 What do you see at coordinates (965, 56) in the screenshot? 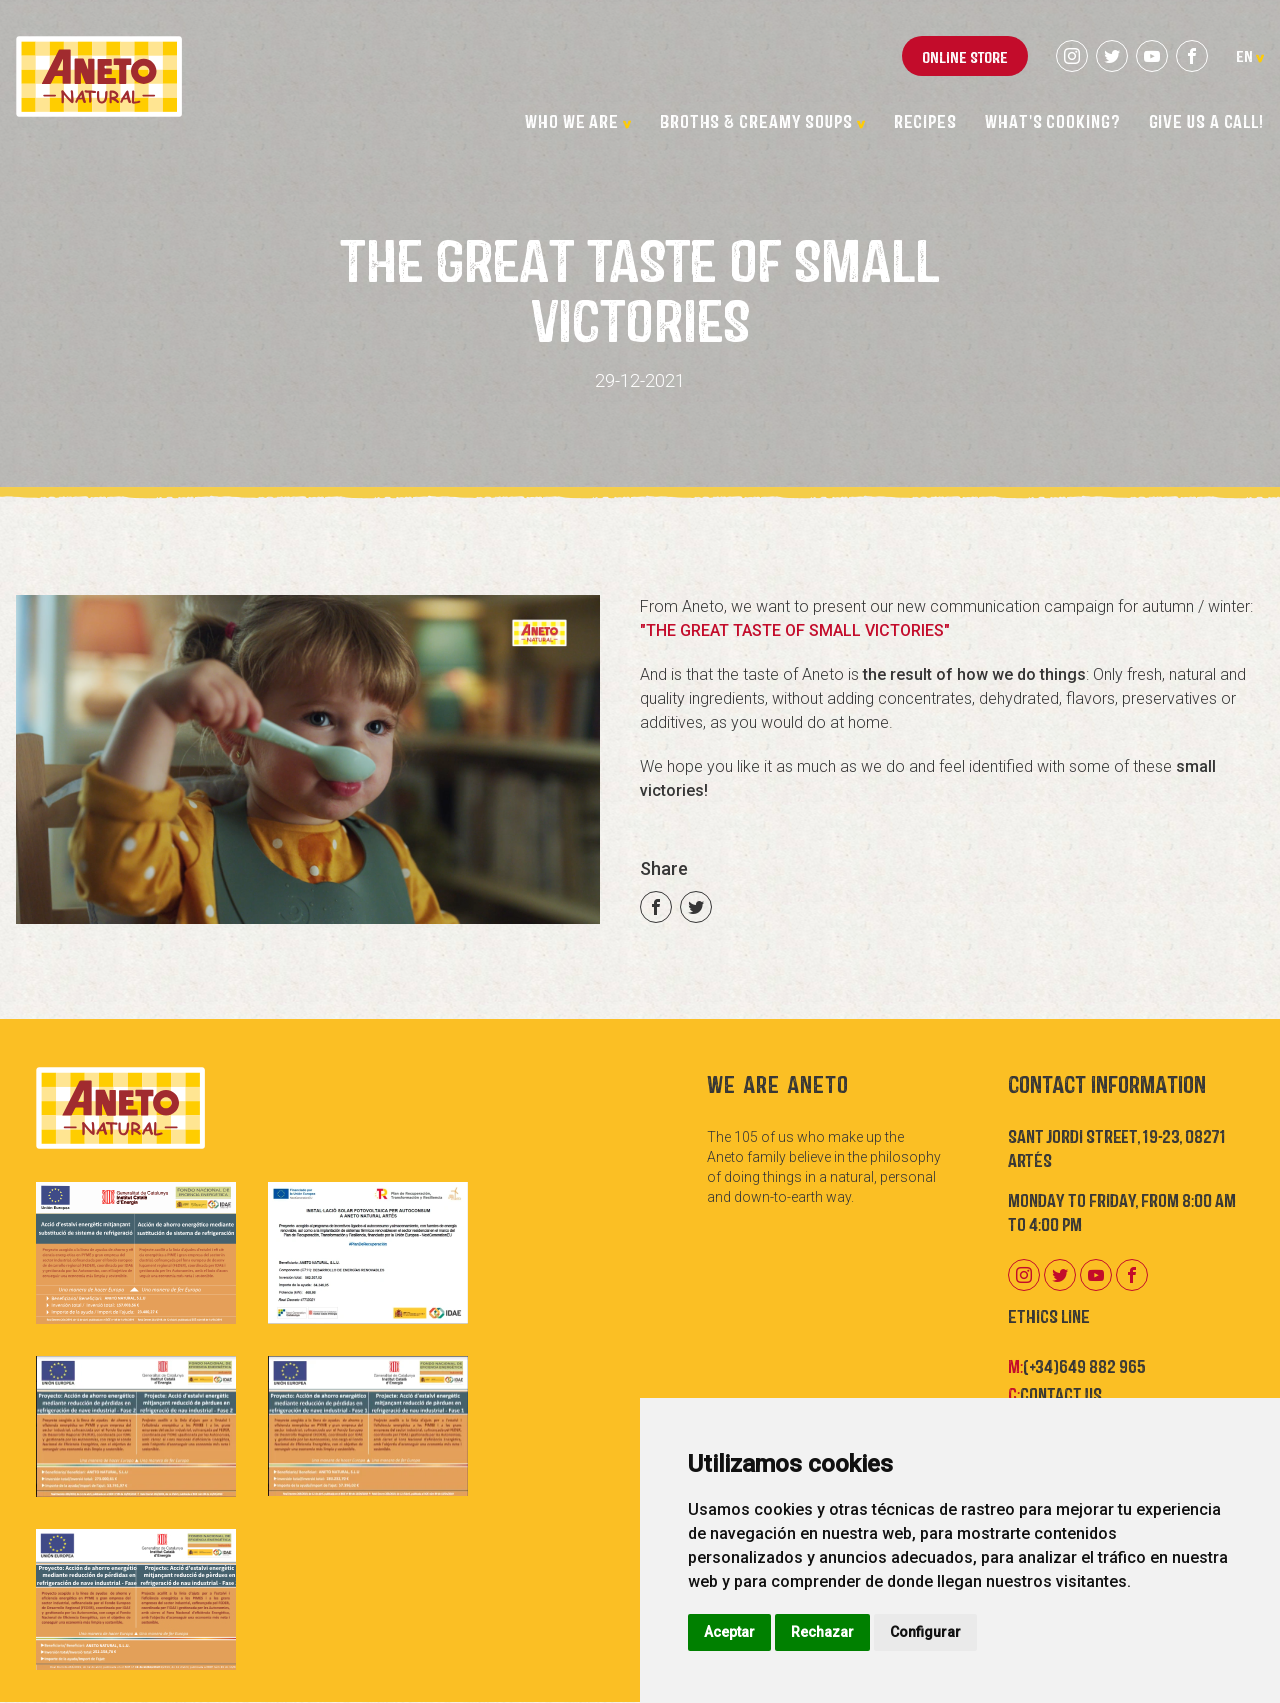
I see `Online store` at bounding box center [965, 56].